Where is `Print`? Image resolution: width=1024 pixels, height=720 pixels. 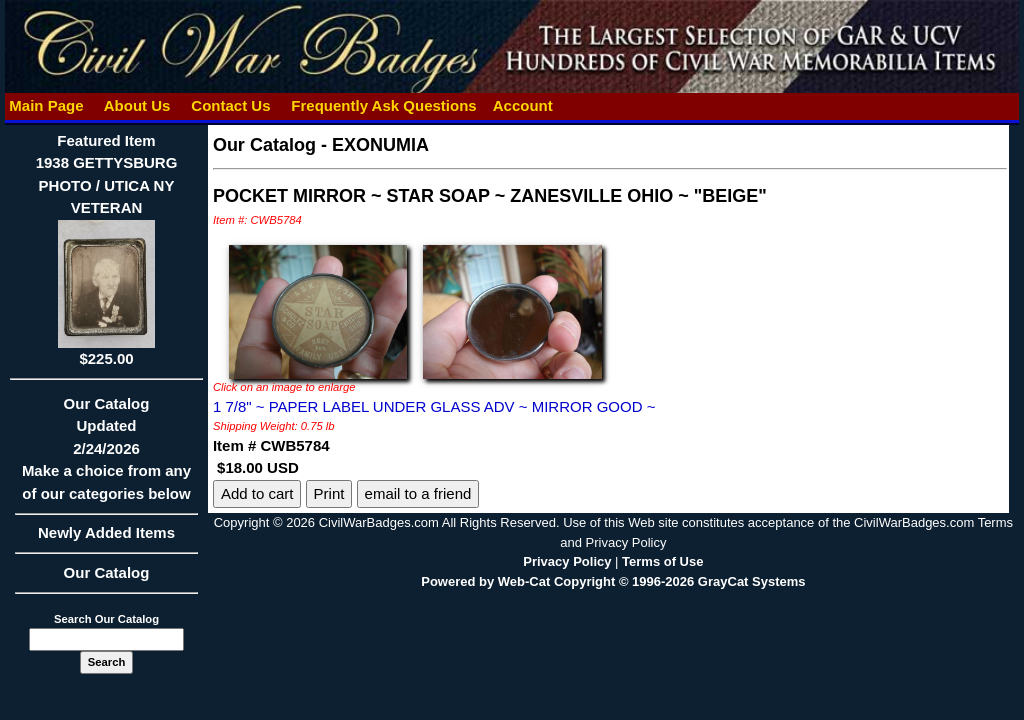 Print is located at coordinates (329, 493).